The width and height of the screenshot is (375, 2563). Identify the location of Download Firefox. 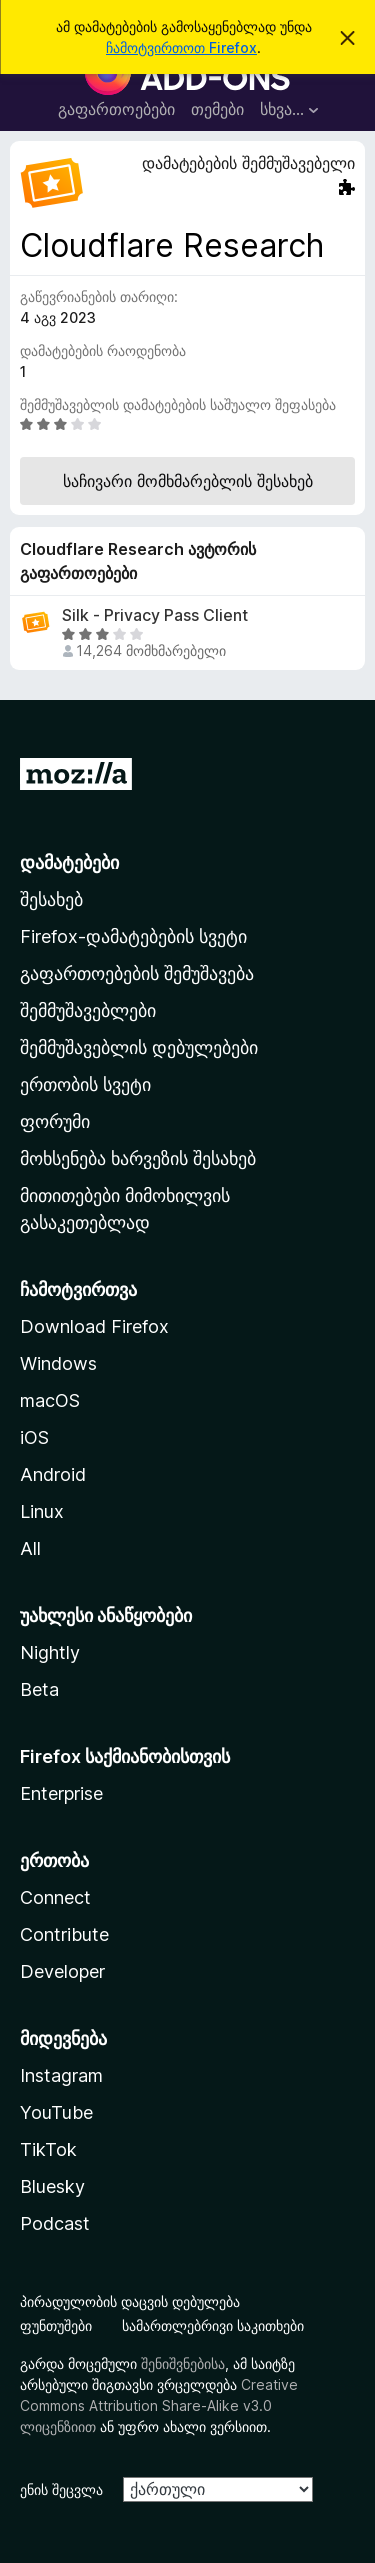
(94, 1326).